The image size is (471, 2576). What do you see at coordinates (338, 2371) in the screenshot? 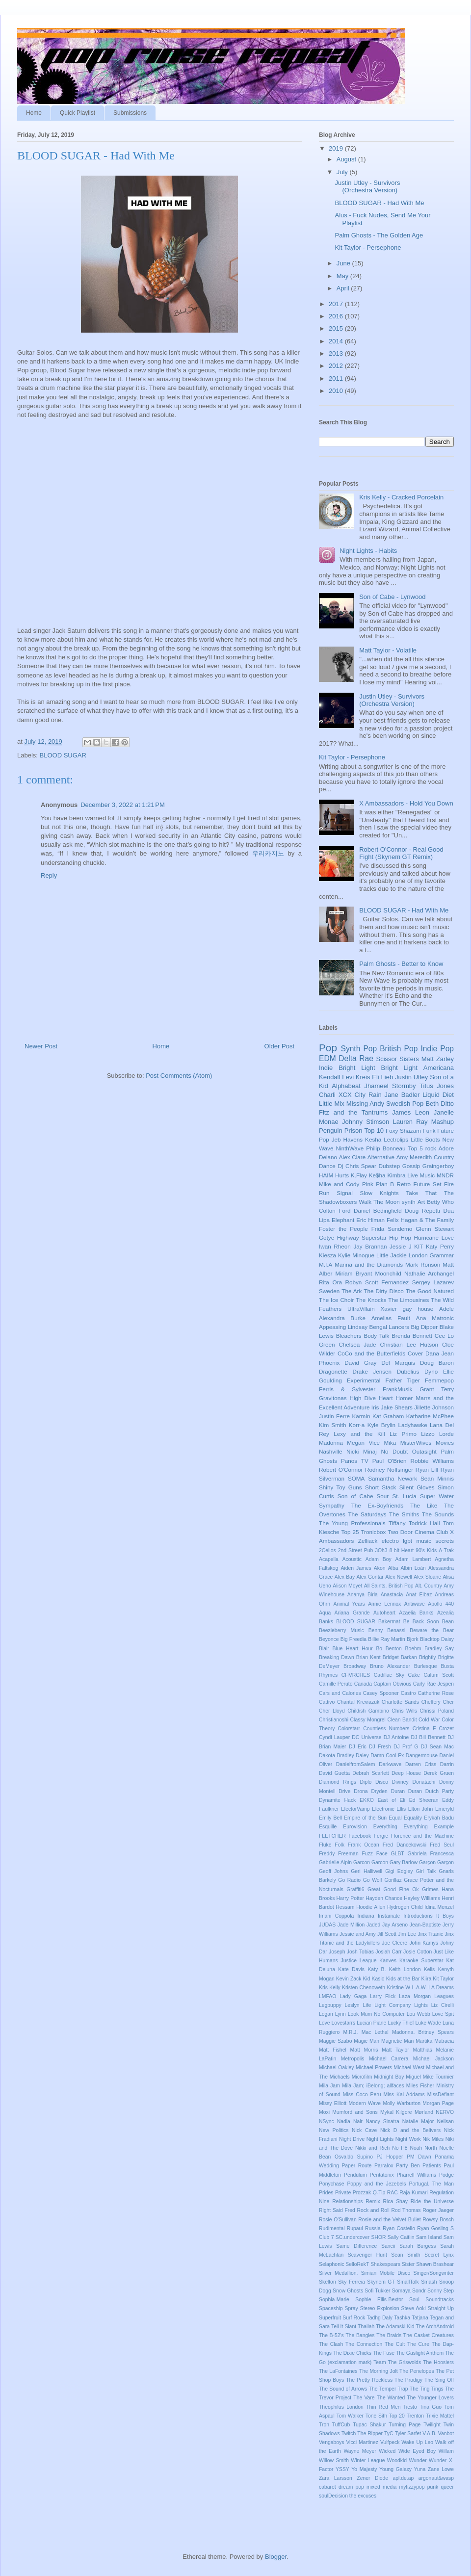
I see `The LaFontaines` at bounding box center [338, 2371].